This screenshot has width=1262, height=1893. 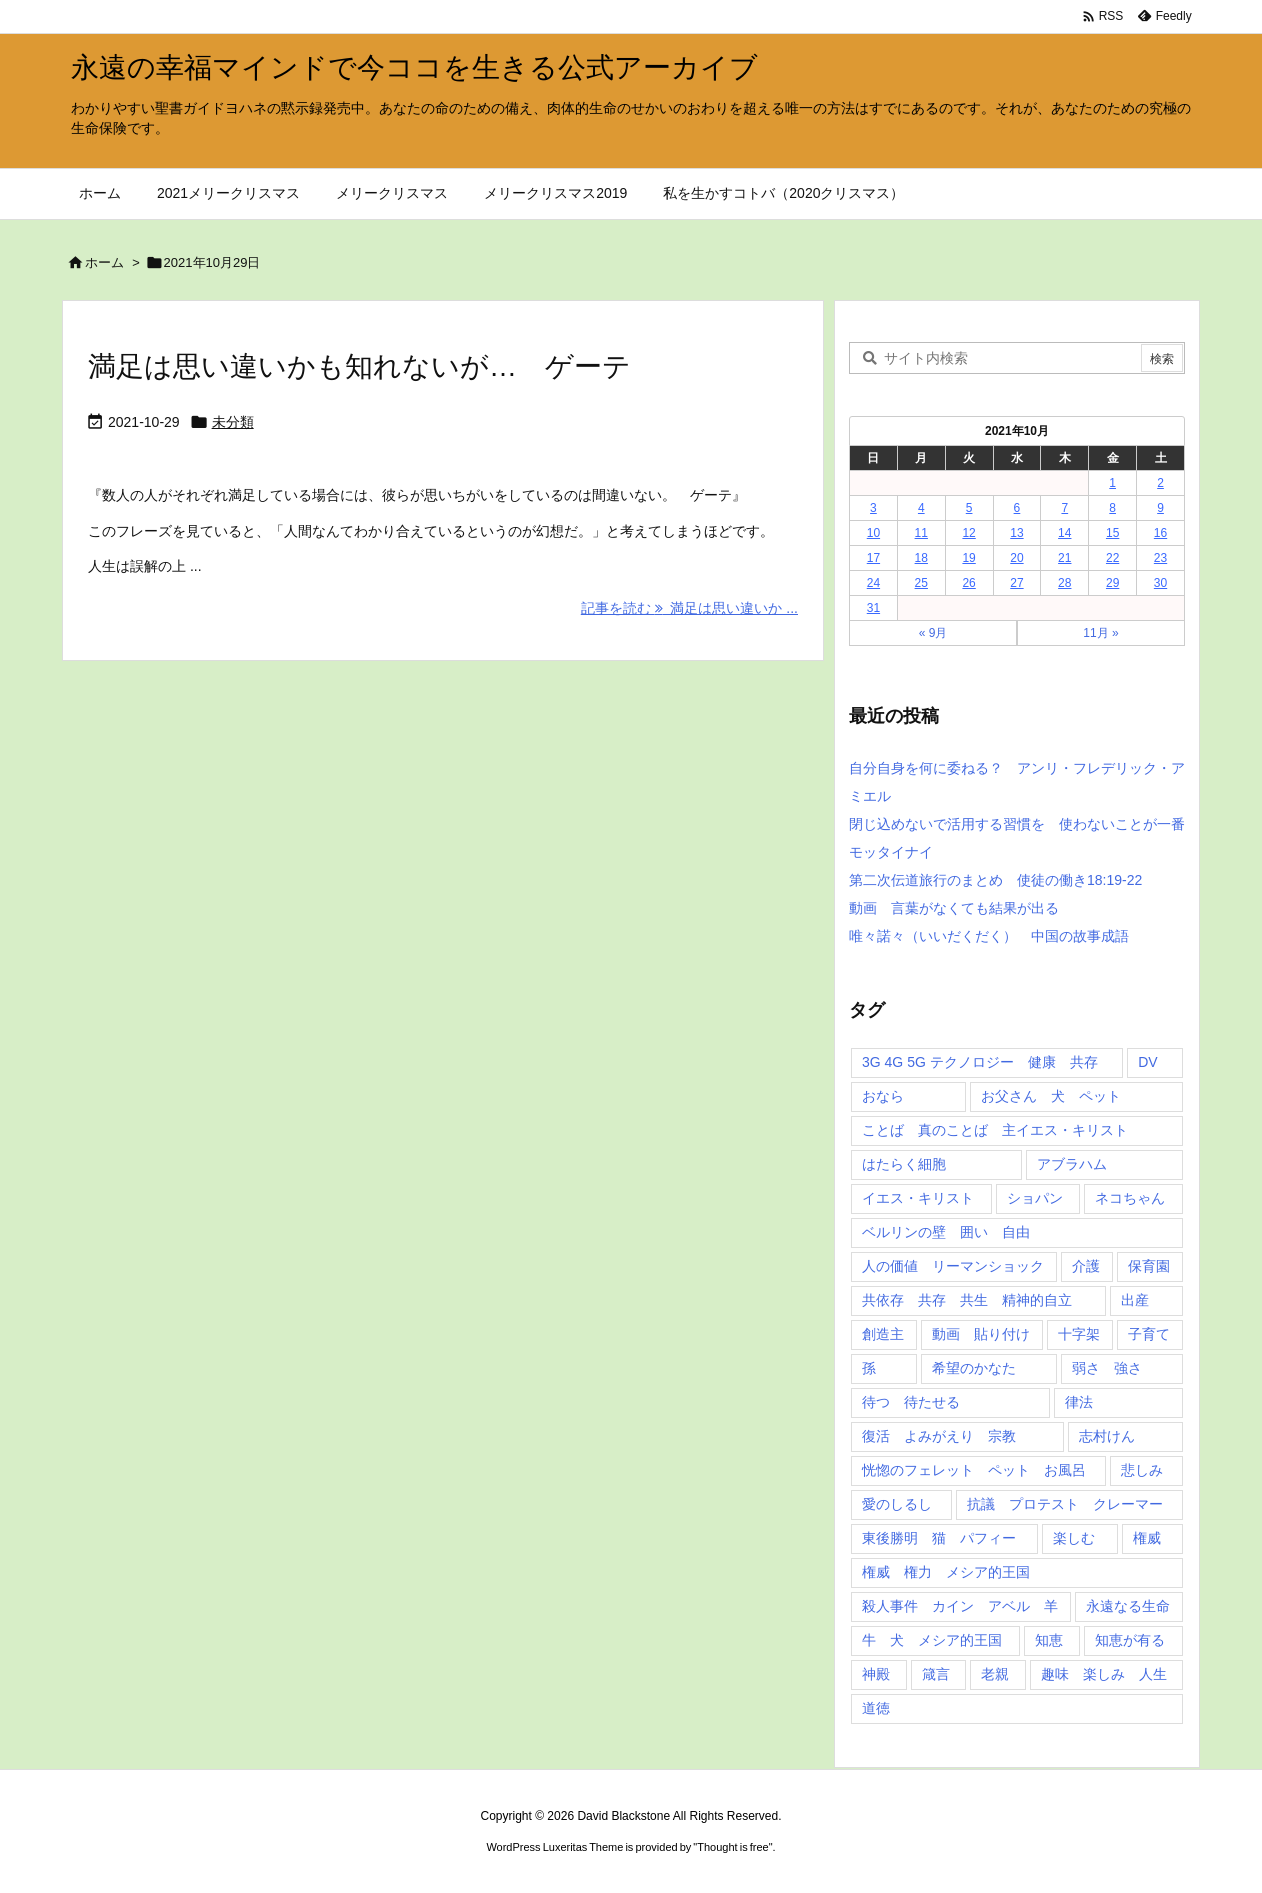 I want to click on 志村けん [志村けん (1個の項目)], so click(x=1107, y=1436).